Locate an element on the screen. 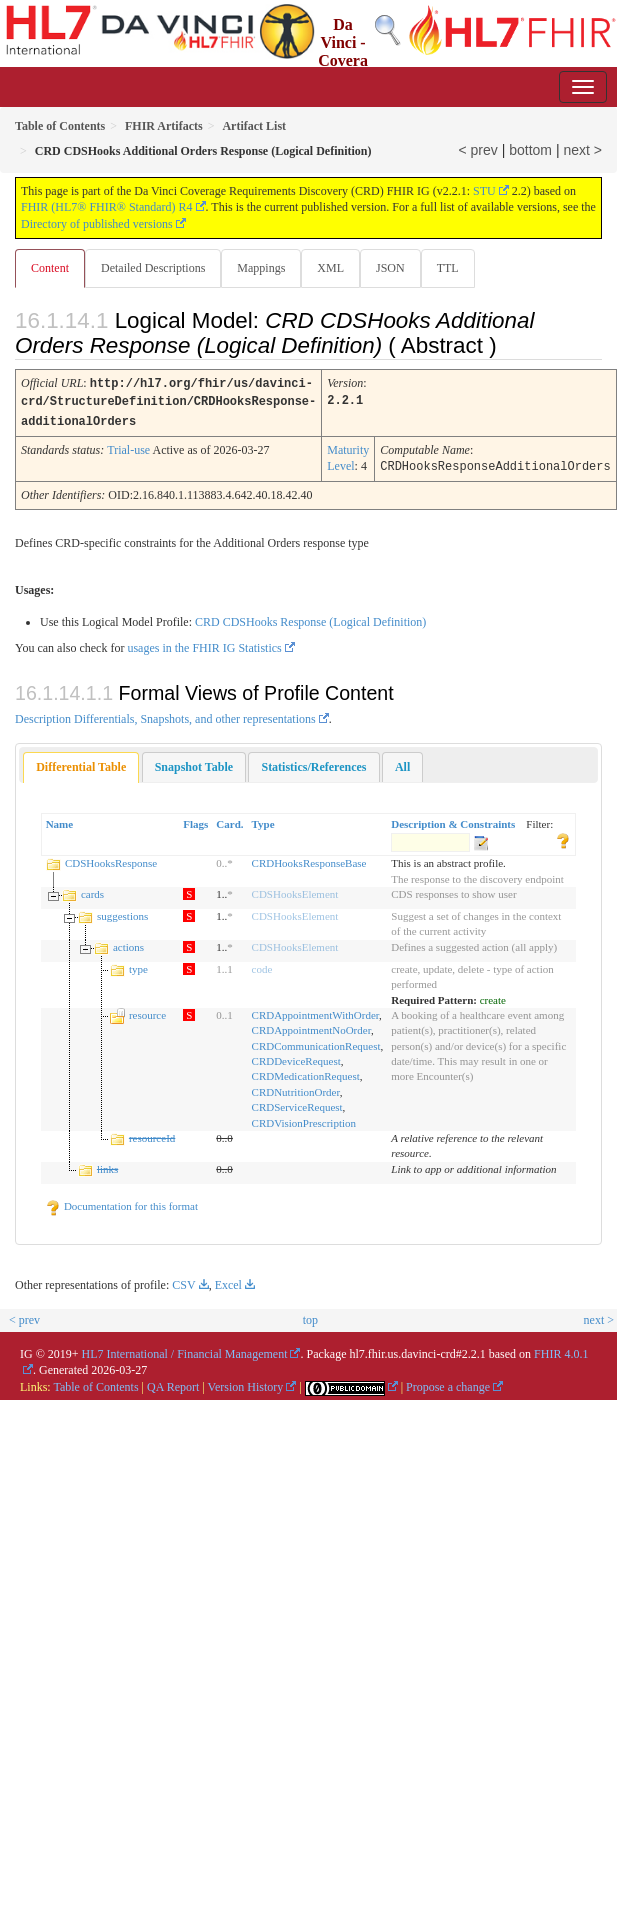 The height and width of the screenshot is (1910, 617). FHIR (HL7® FHIR® Standard) R4 is located at coordinates (107, 207).